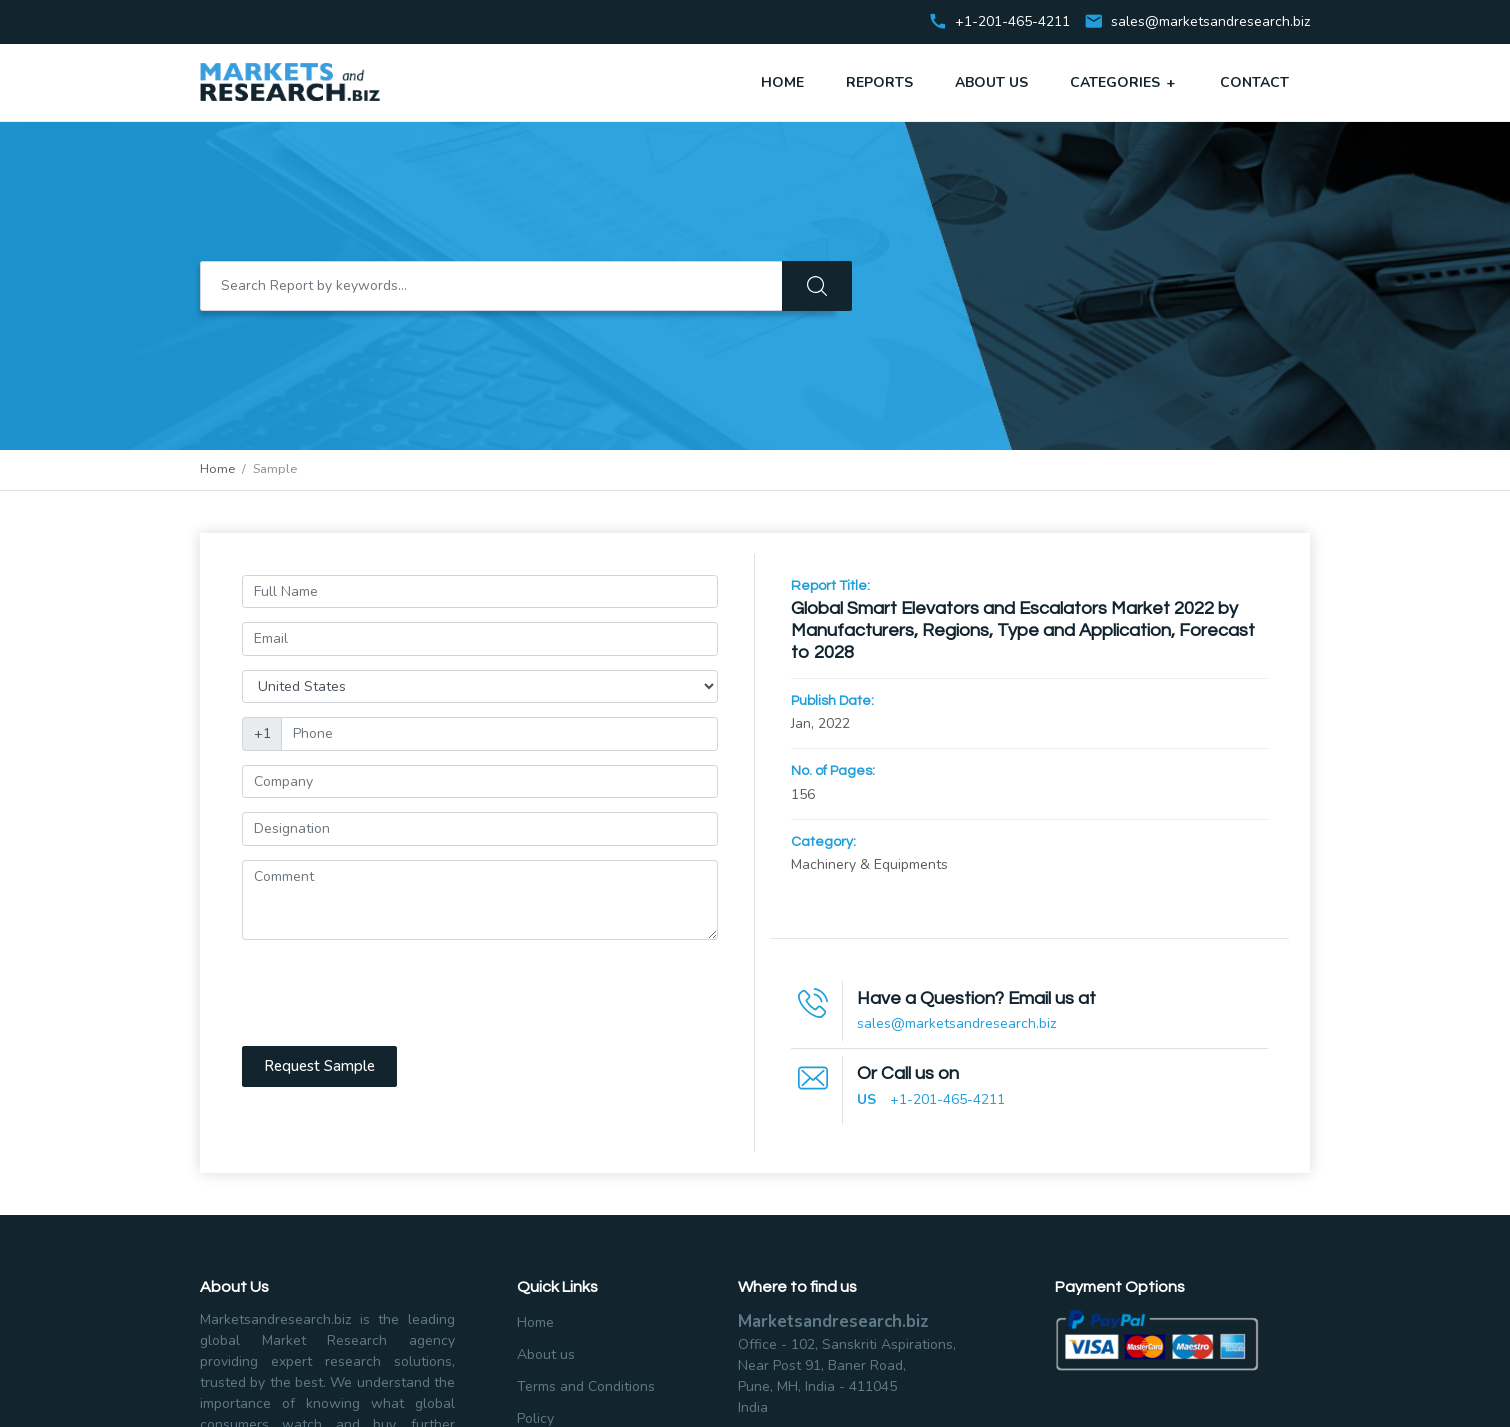 This screenshot has width=1510, height=1427. I want to click on About Us, so click(991, 82).